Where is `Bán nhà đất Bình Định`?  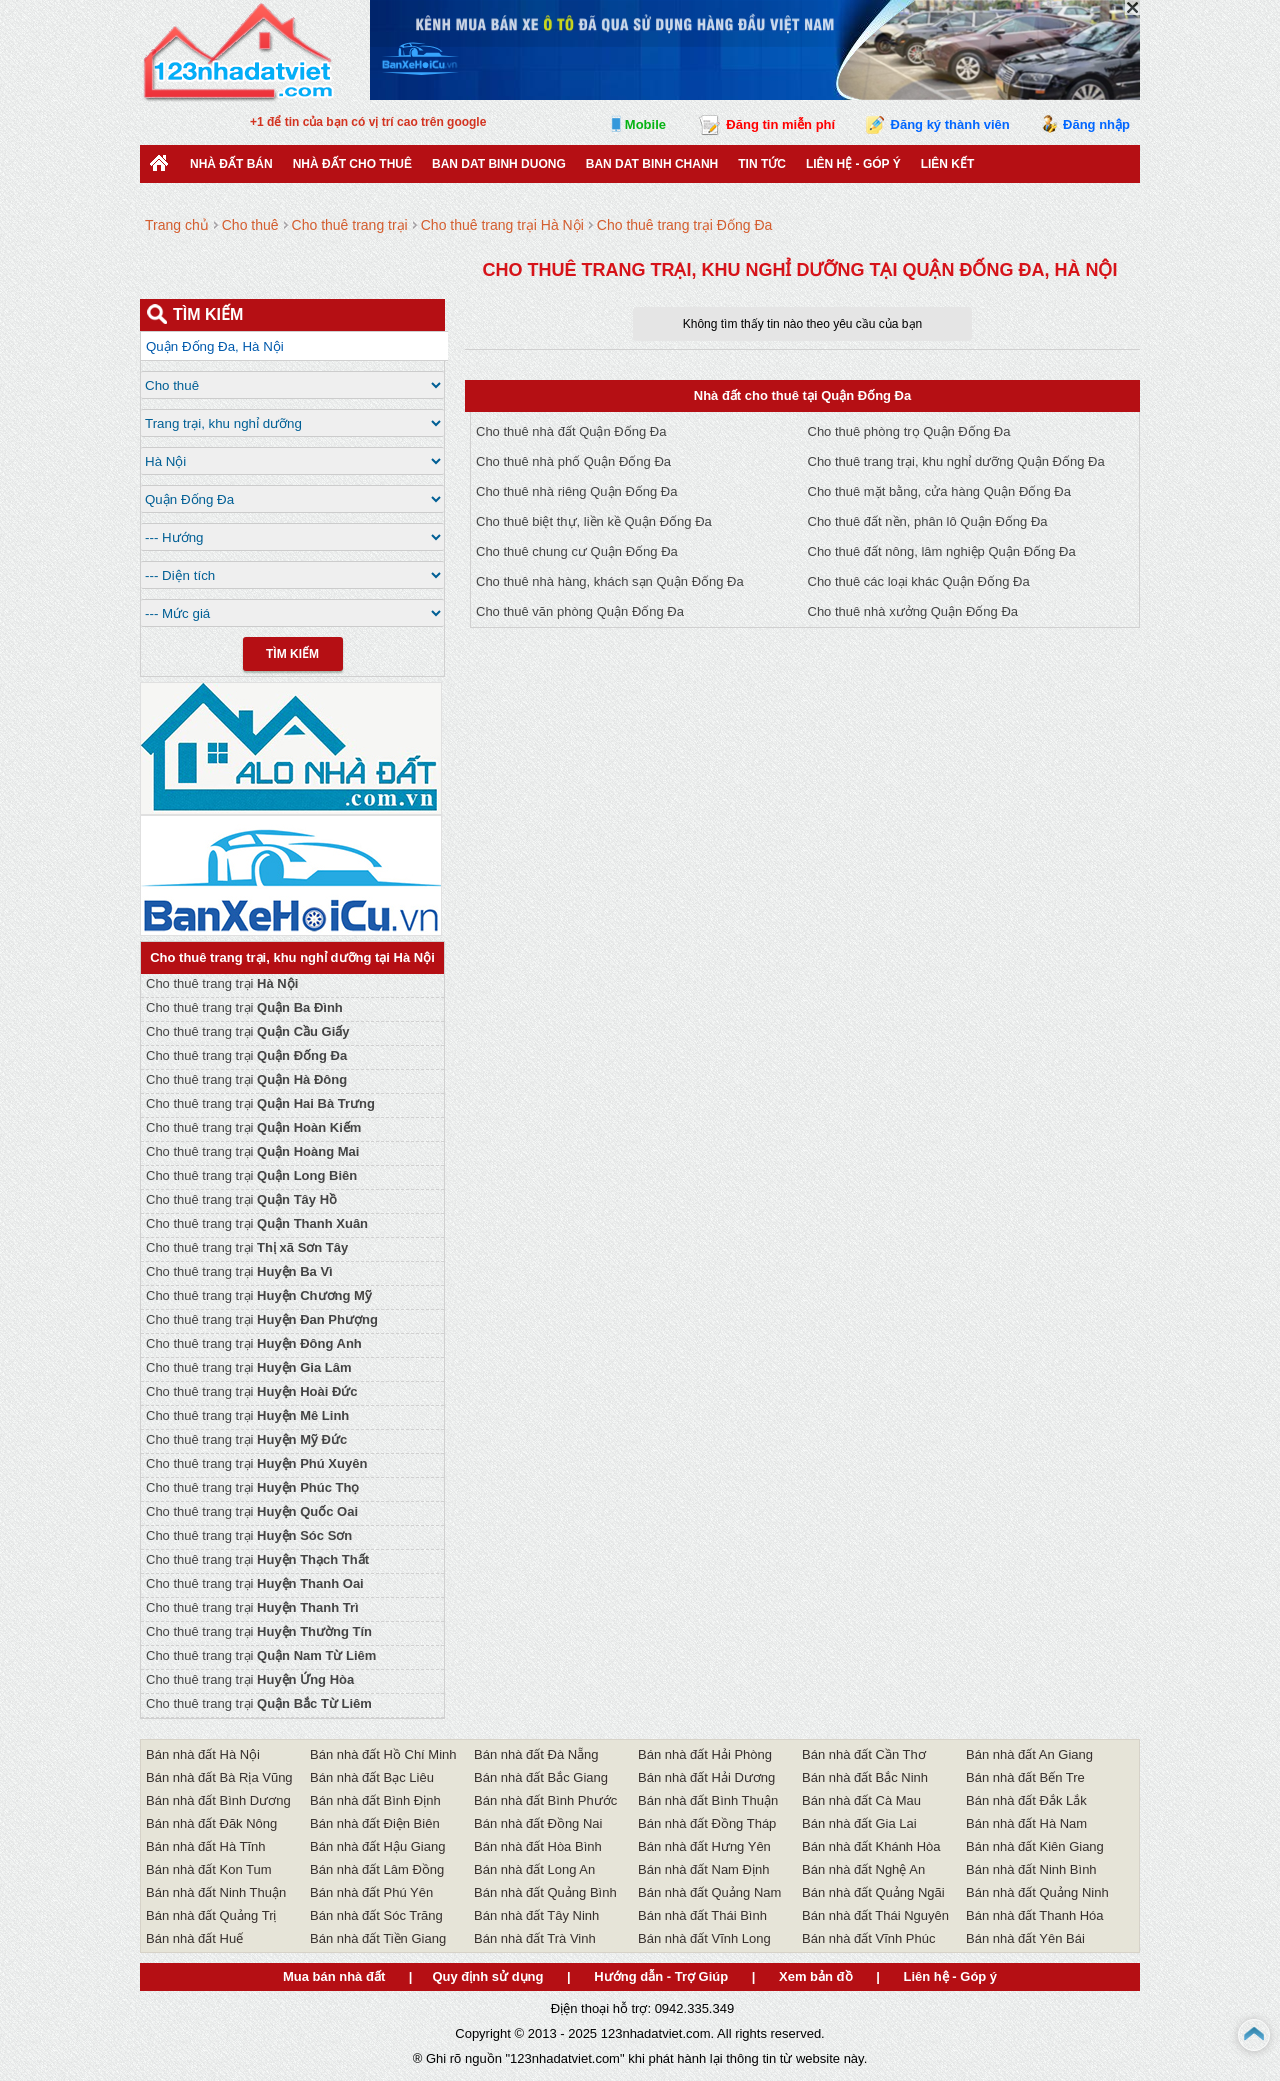
Bán nhà đất Bình Định is located at coordinates (375, 1800).